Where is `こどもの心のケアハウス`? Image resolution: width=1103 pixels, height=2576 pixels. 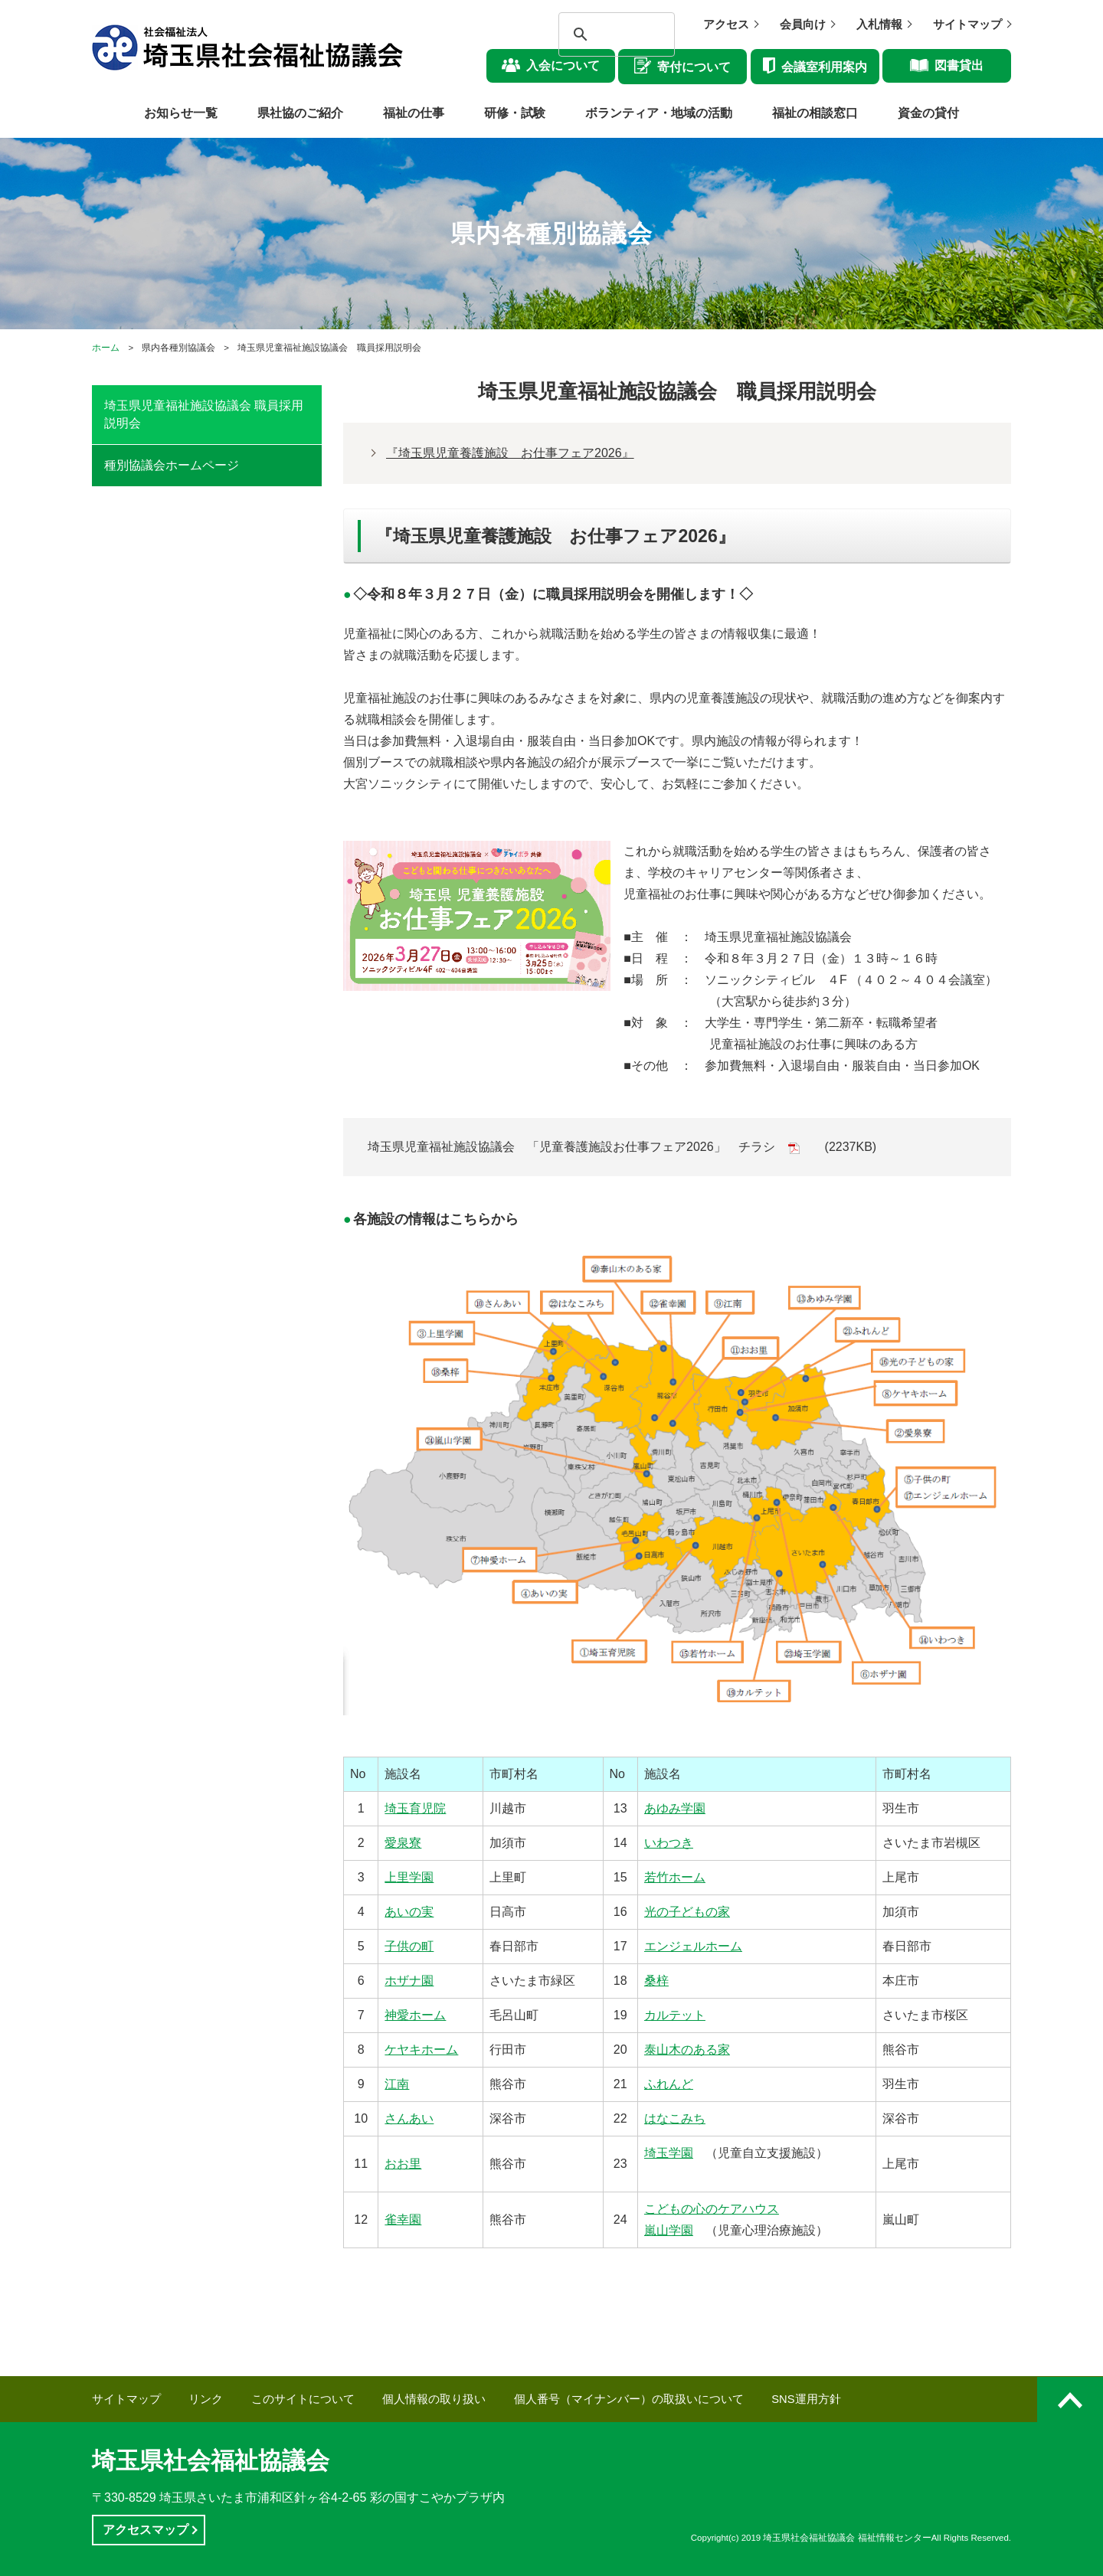 こどもの心のケアハウス is located at coordinates (711, 2208).